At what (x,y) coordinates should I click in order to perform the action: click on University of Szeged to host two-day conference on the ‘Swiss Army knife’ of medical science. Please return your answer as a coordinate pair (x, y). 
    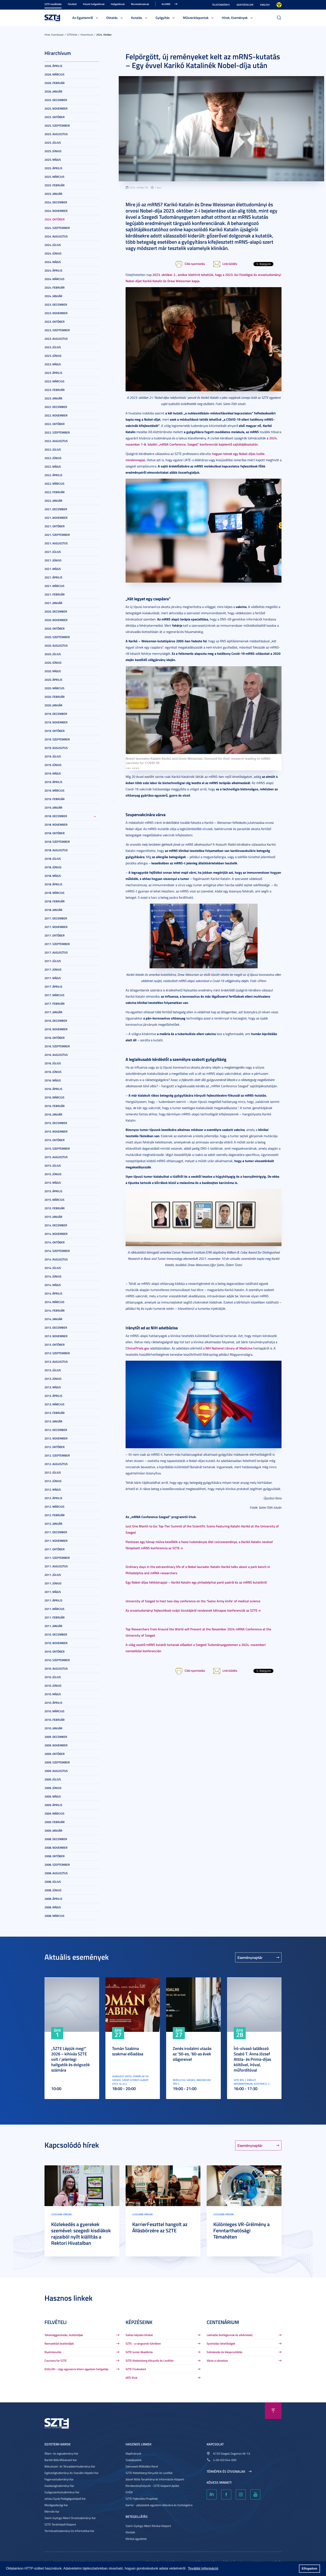
    Looking at the image, I should click on (193, 1601).